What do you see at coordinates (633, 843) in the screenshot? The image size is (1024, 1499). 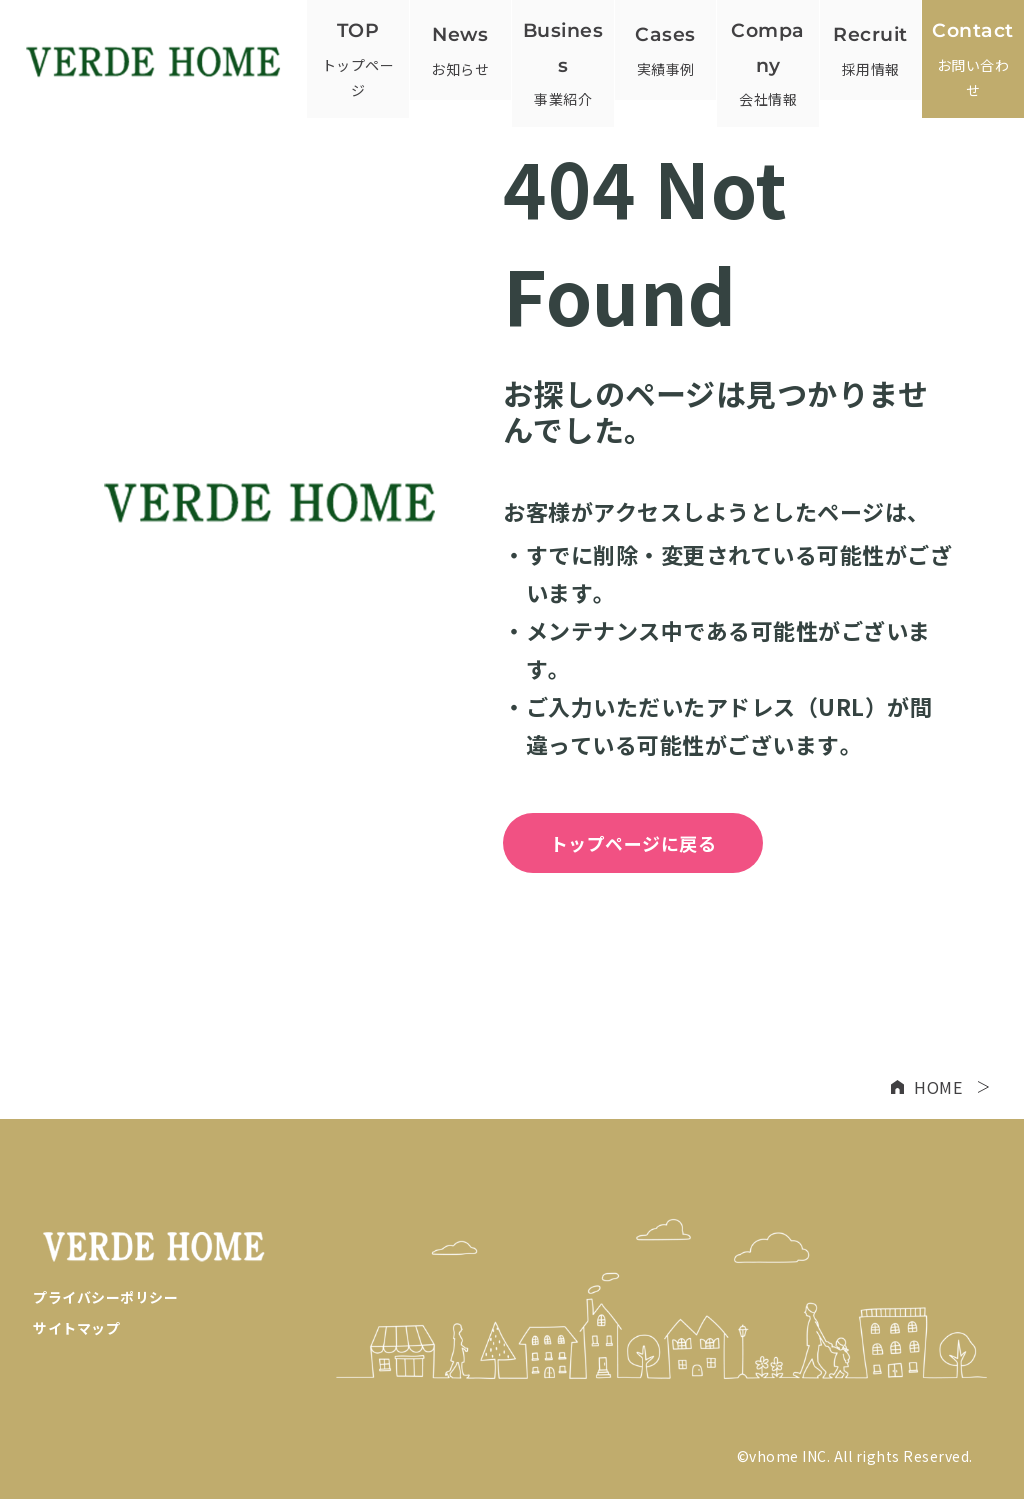 I see `トップページに戻る` at bounding box center [633, 843].